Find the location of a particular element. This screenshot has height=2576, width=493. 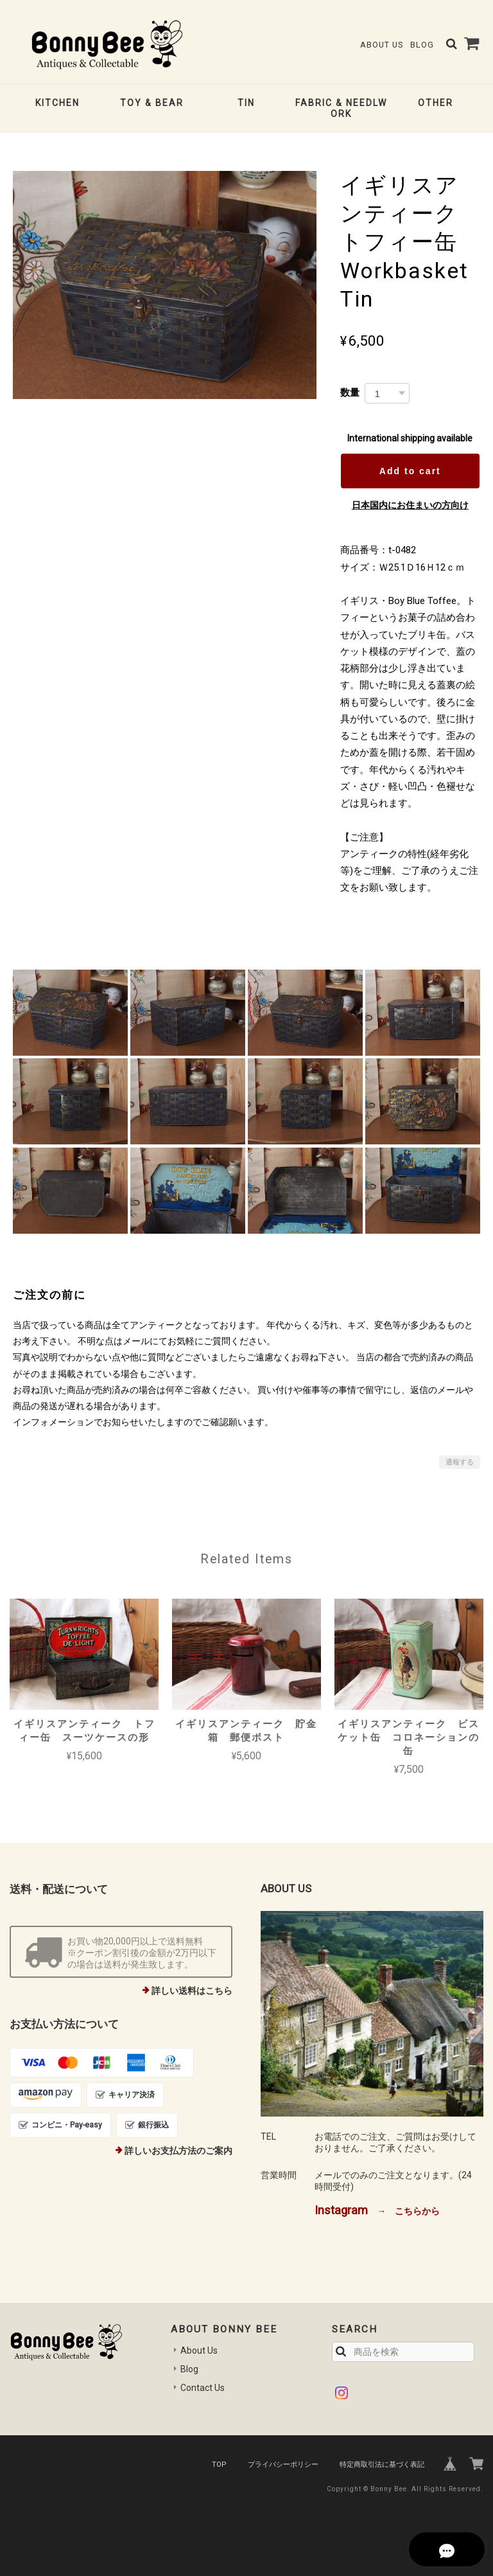

数量 is located at coordinates (349, 392).